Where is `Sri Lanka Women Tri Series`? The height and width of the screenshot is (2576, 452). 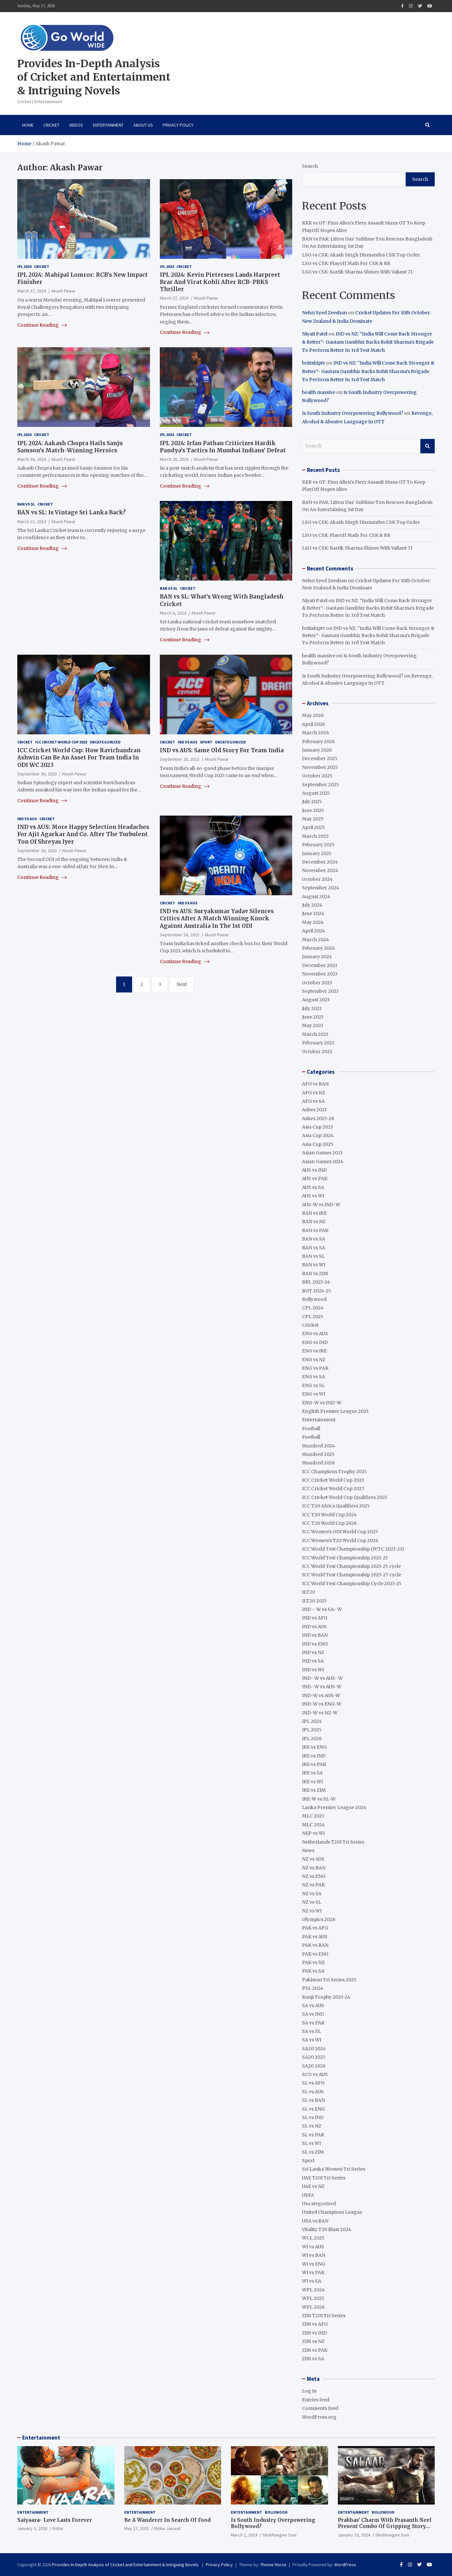 Sri Lanka Women Tri Series is located at coordinates (333, 2169).